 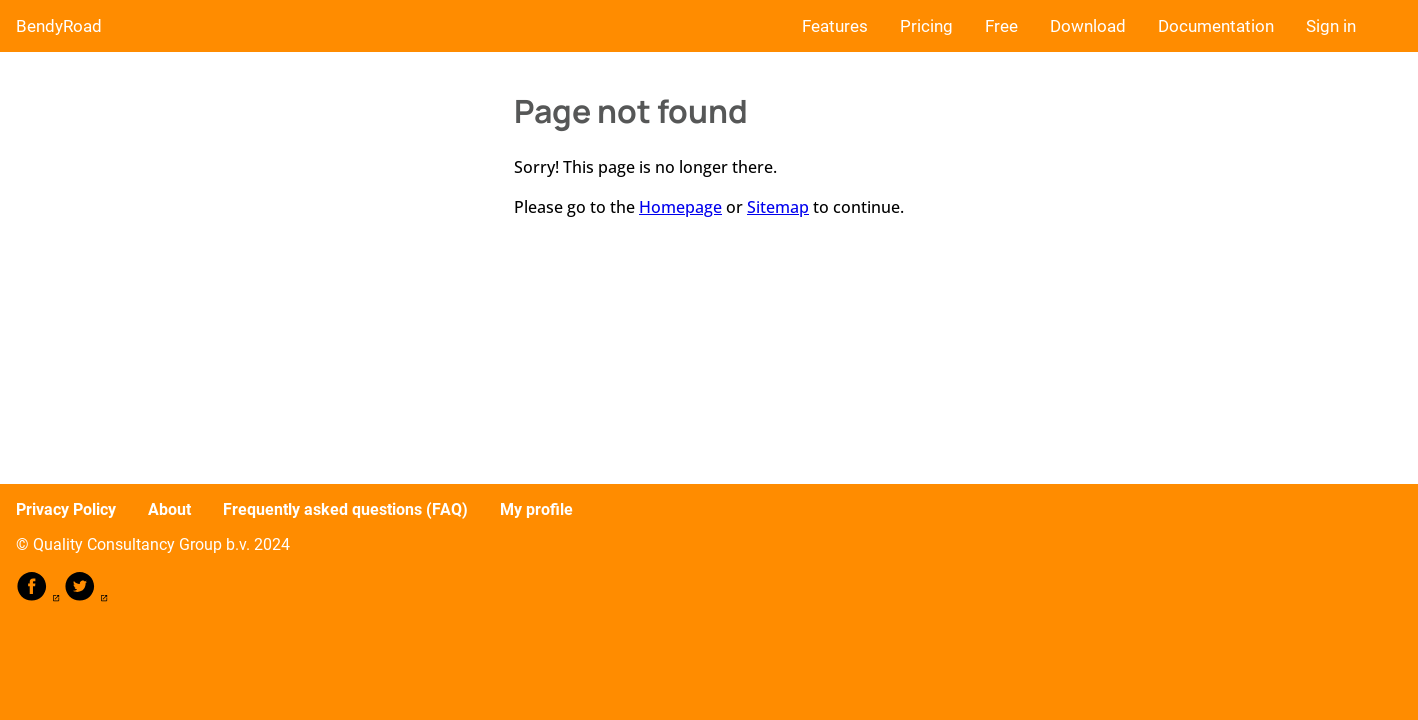 I want to click on [follow on Facebook——Opens in a new window], so click(x=40, y=596).